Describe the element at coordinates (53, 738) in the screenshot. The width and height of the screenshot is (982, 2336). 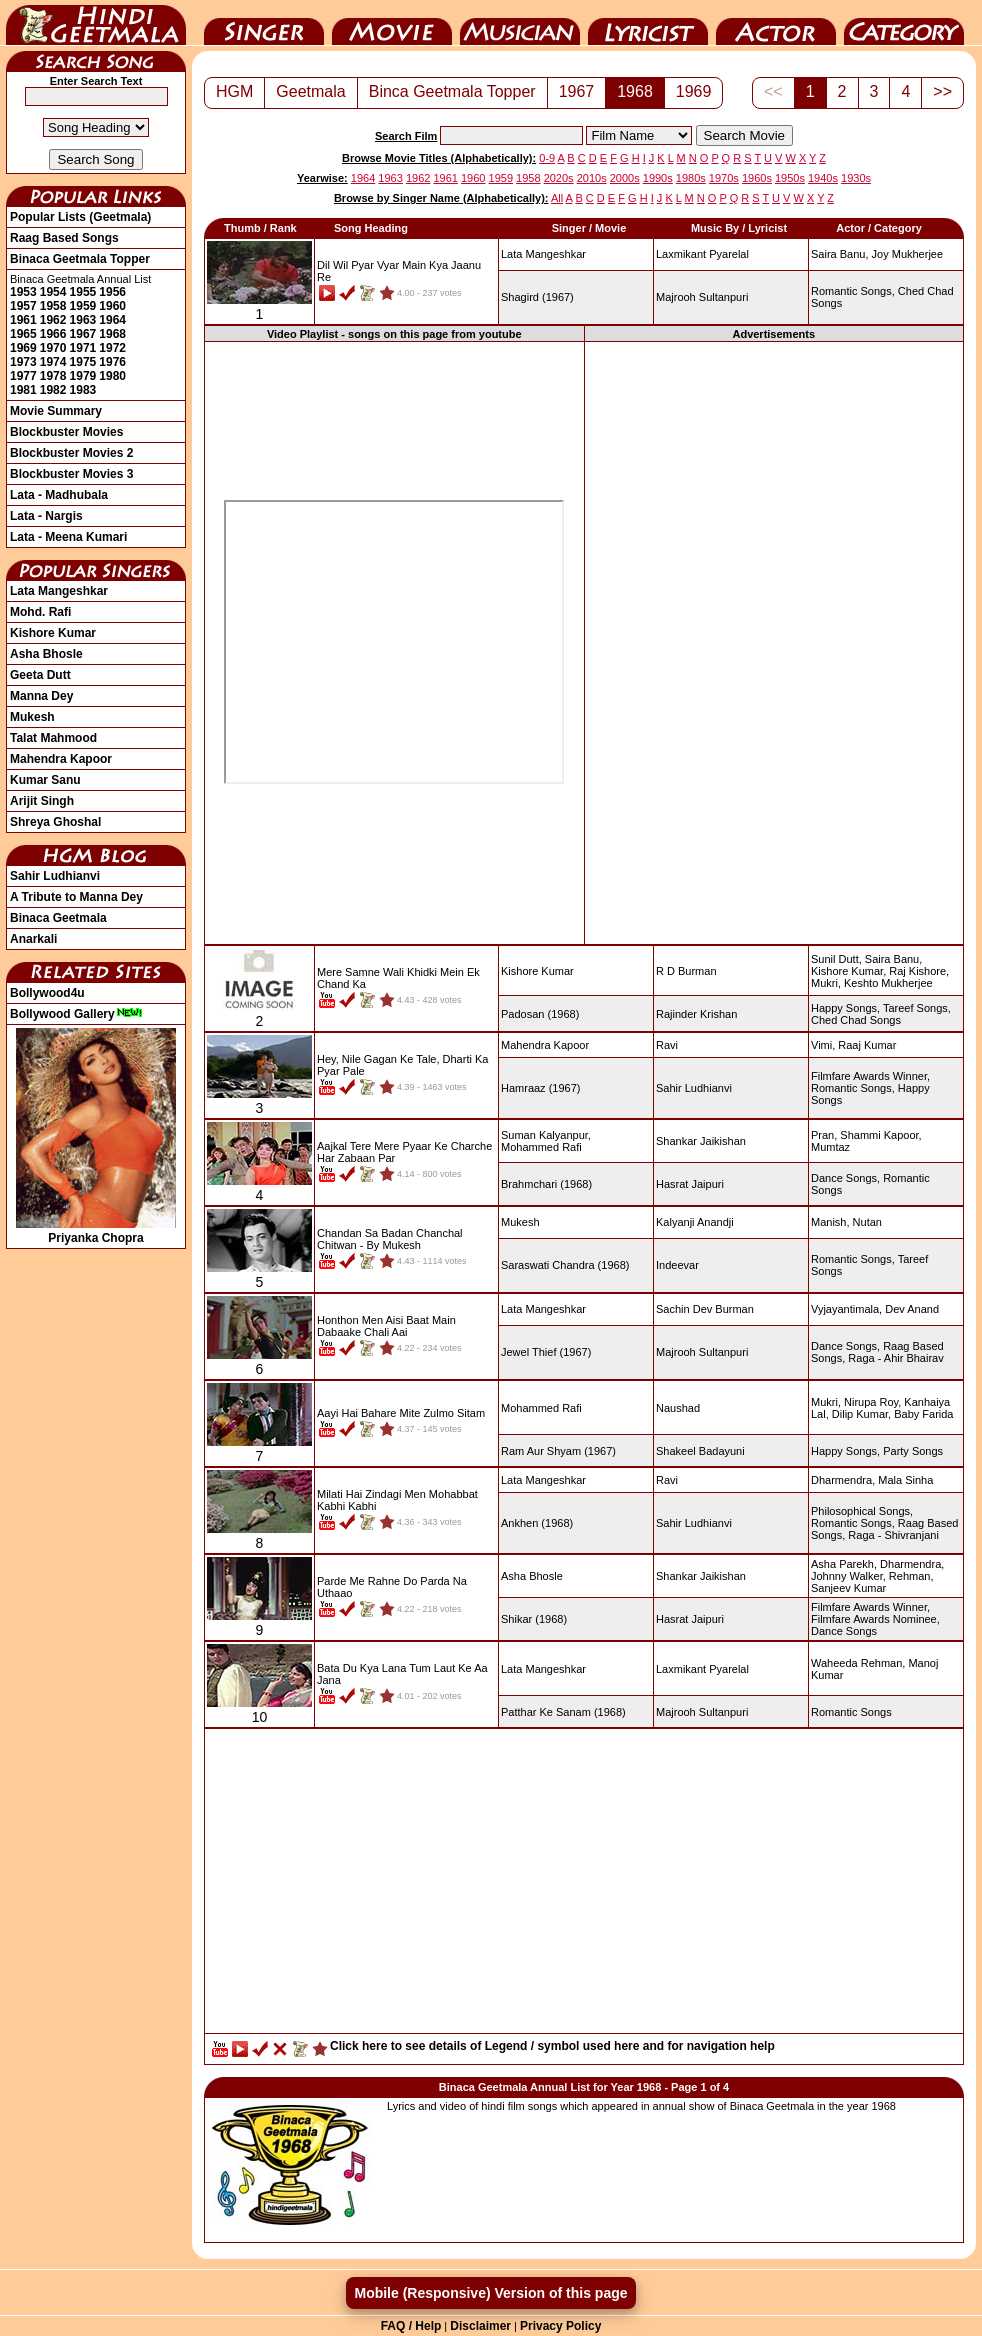
I see `Talat Mahmood` at that location.